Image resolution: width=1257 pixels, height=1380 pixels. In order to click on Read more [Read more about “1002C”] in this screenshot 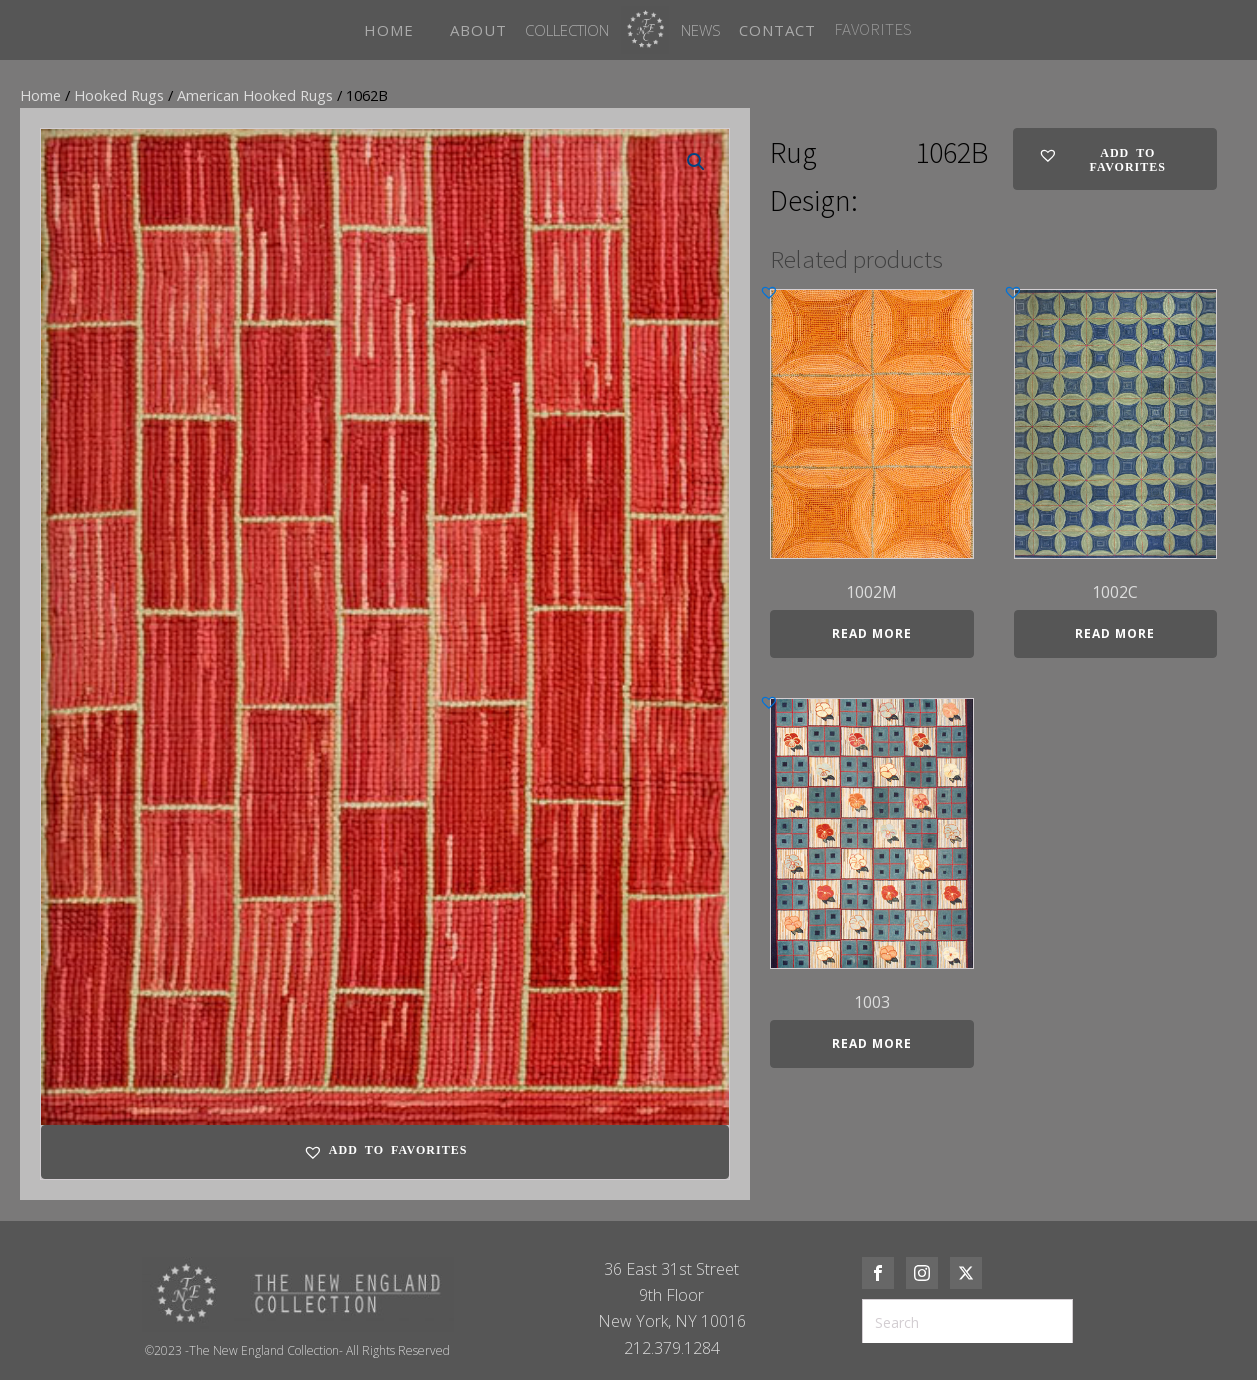, I will do `click(1115, 633)`.